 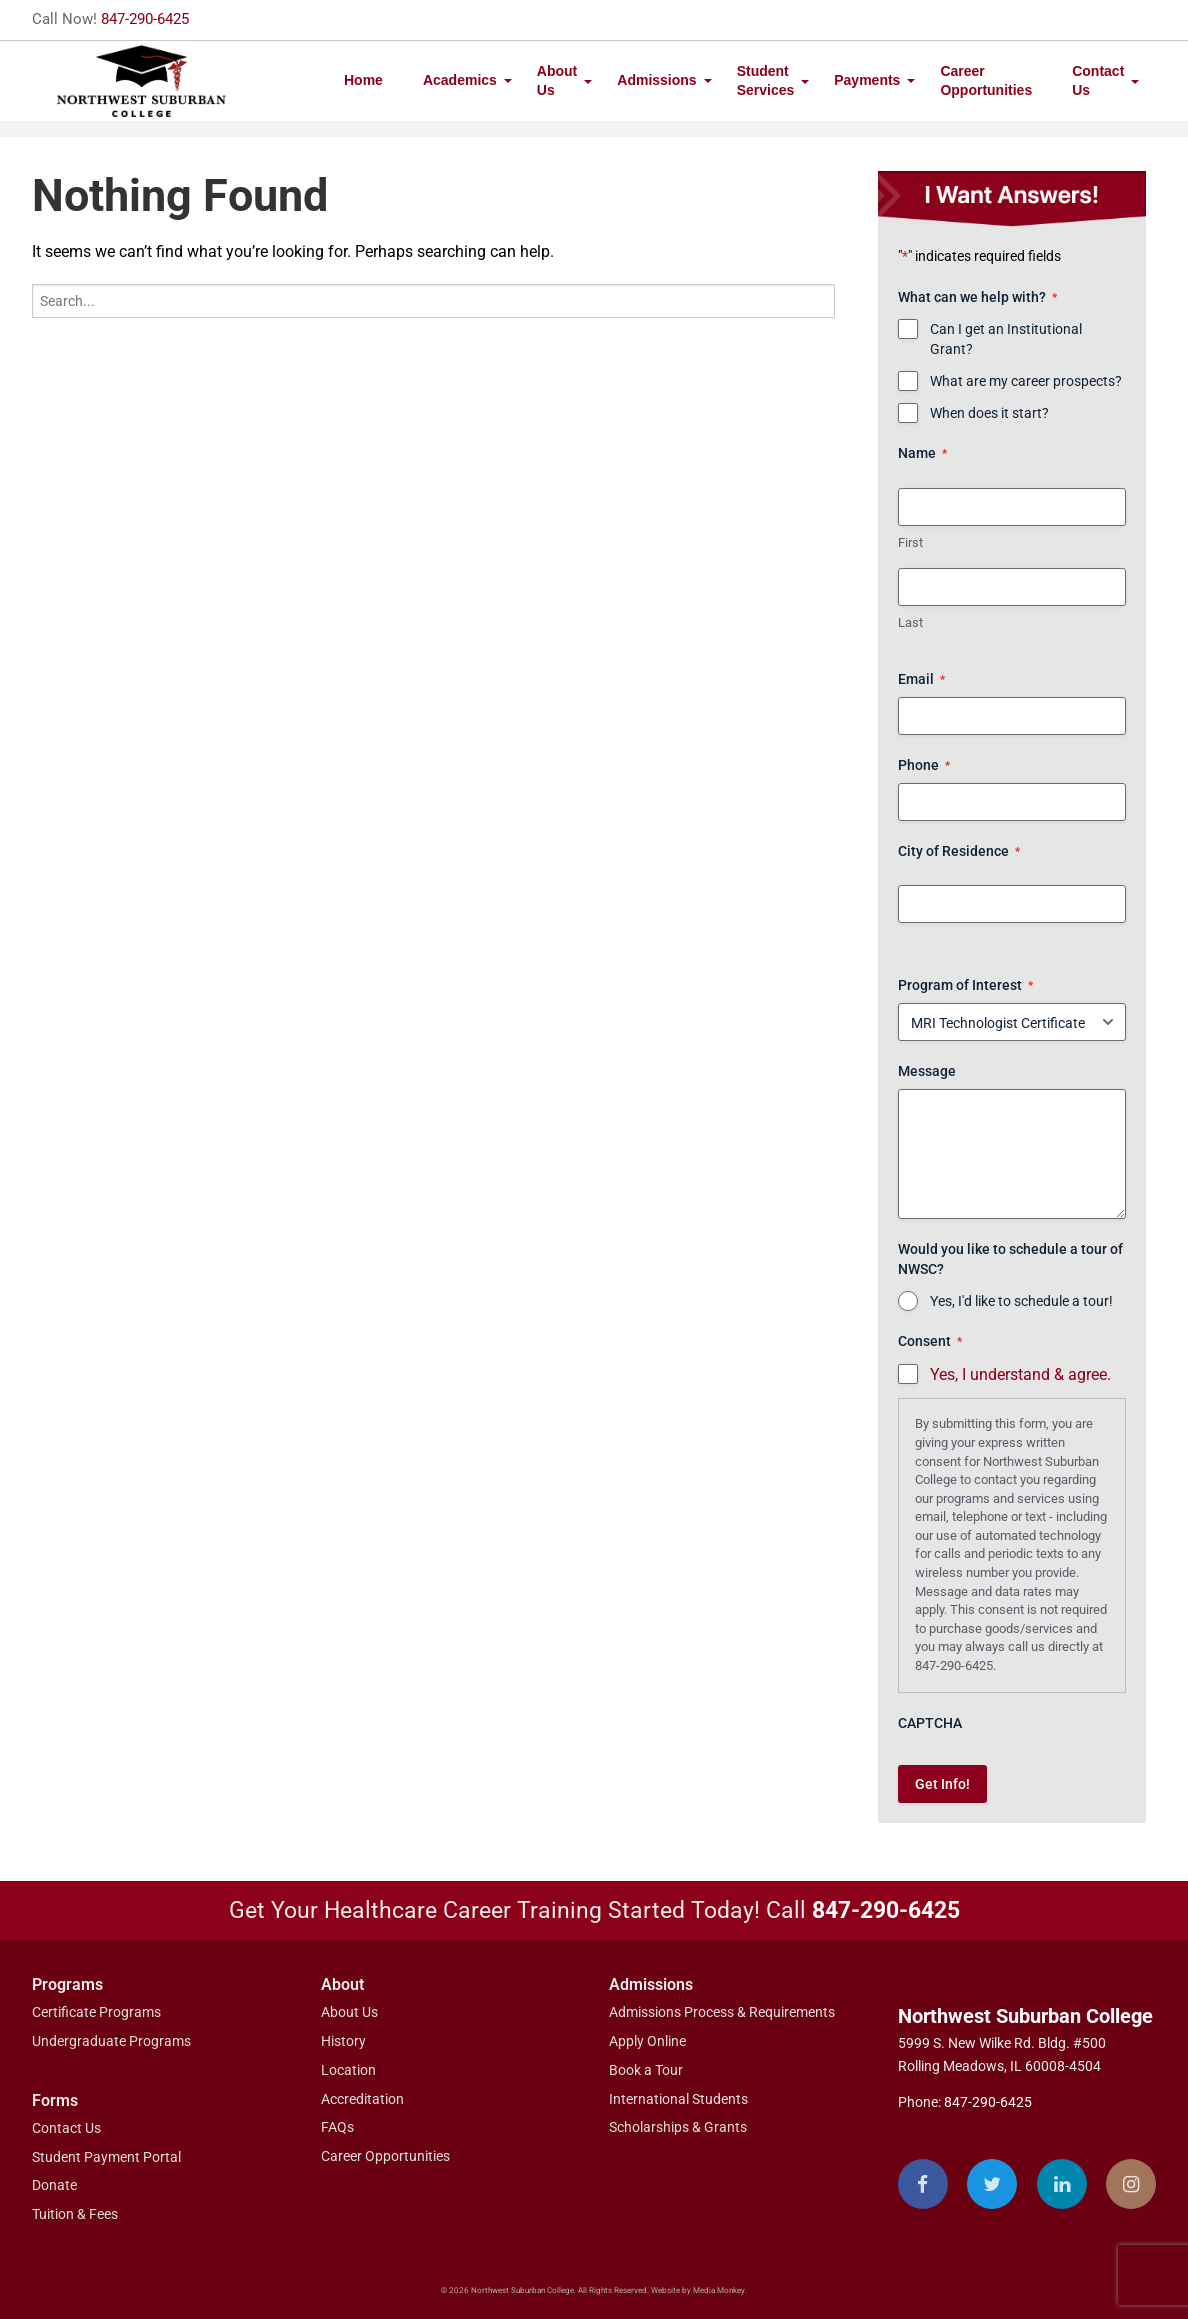 What do you see at coordinates (766, 80) in the screenshot?
I see `Student Services` at bounding box center [766, 80].